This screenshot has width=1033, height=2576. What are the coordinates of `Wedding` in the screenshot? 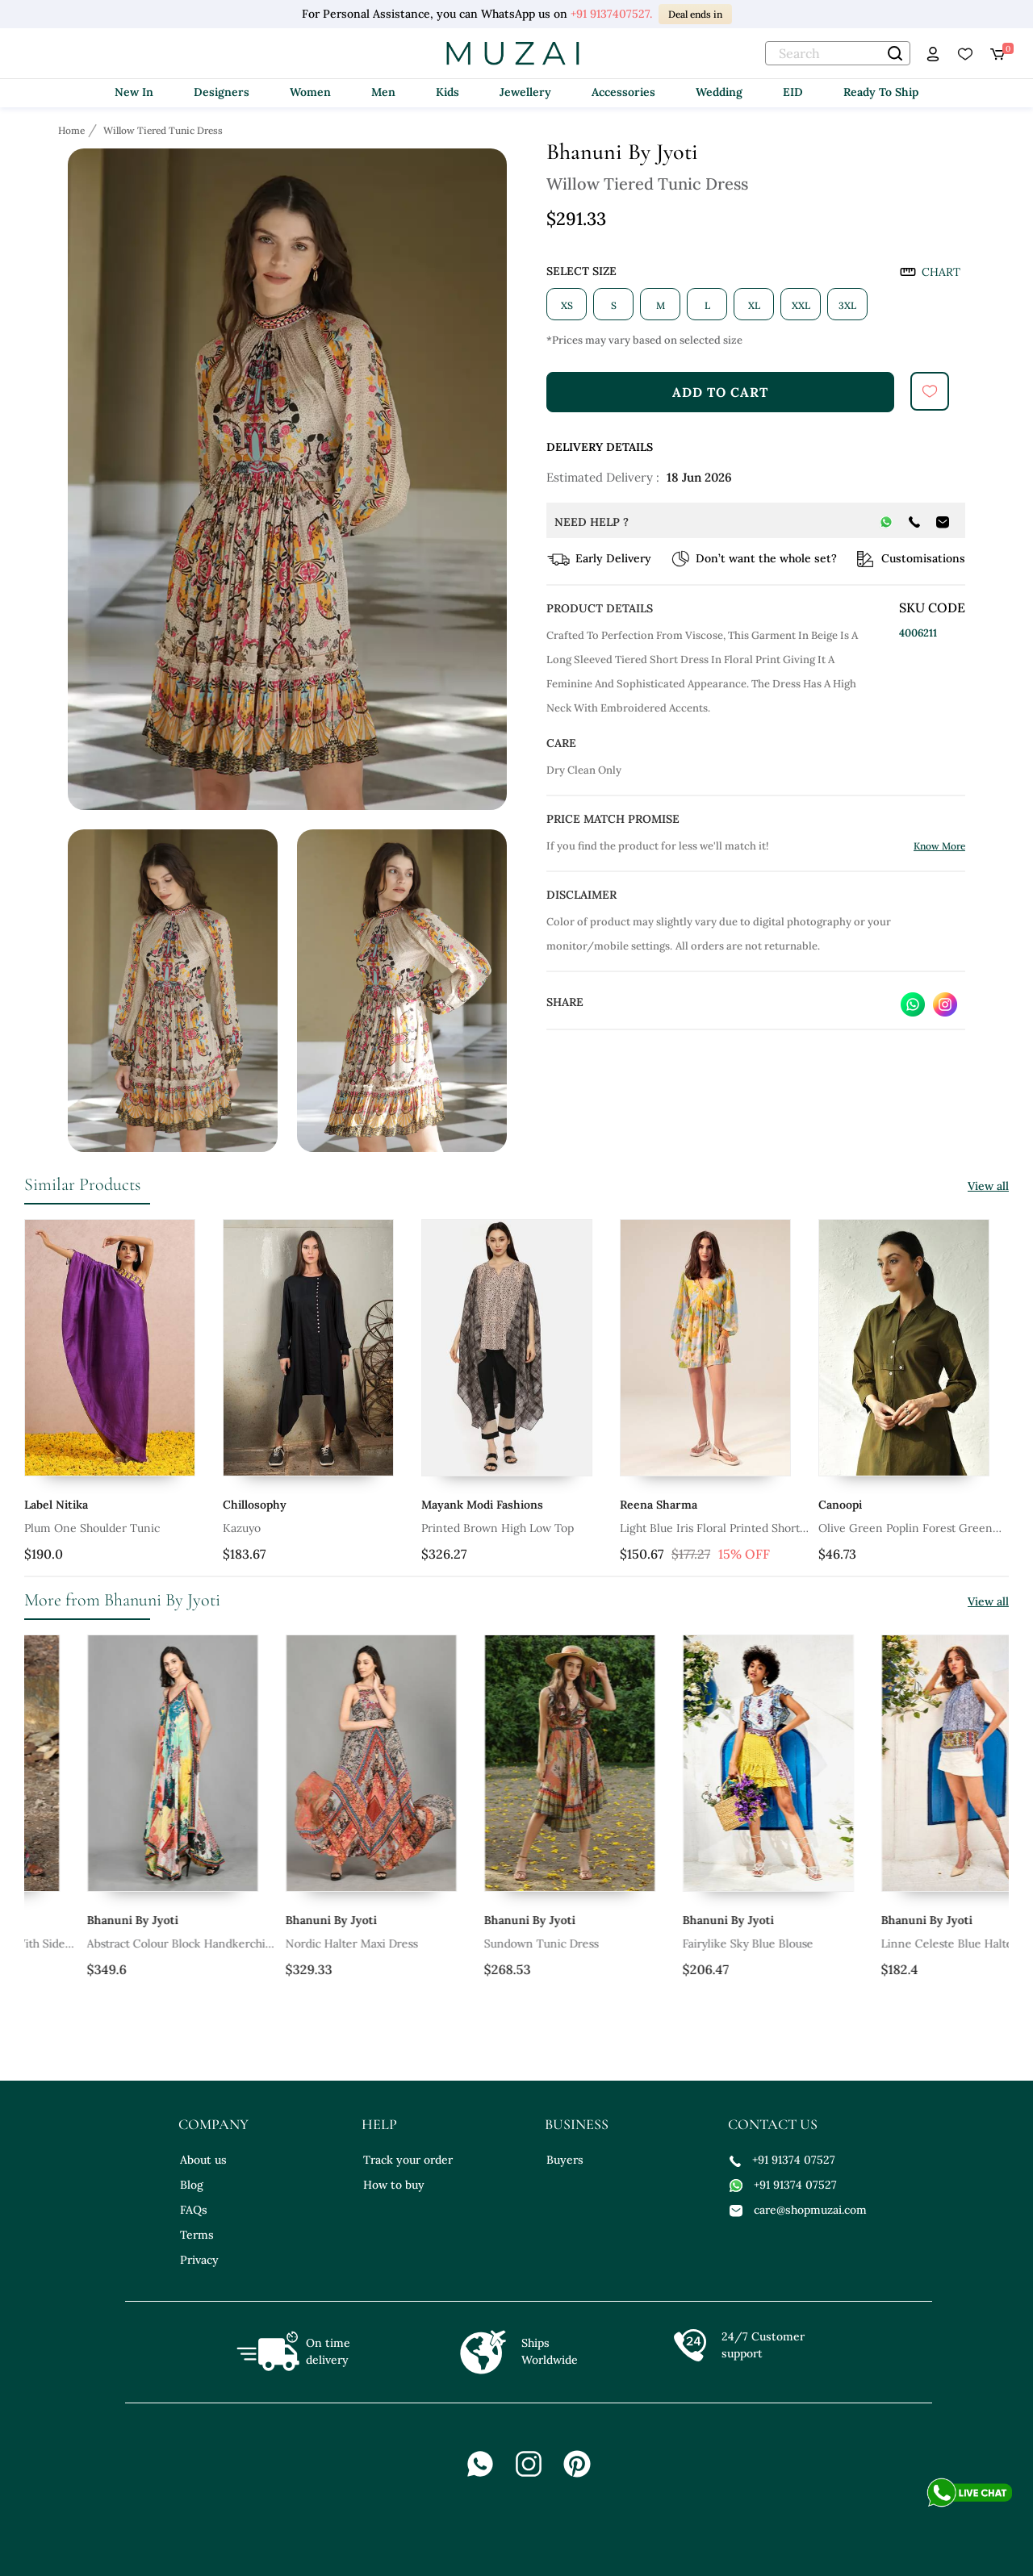 It's located at (719, 92).